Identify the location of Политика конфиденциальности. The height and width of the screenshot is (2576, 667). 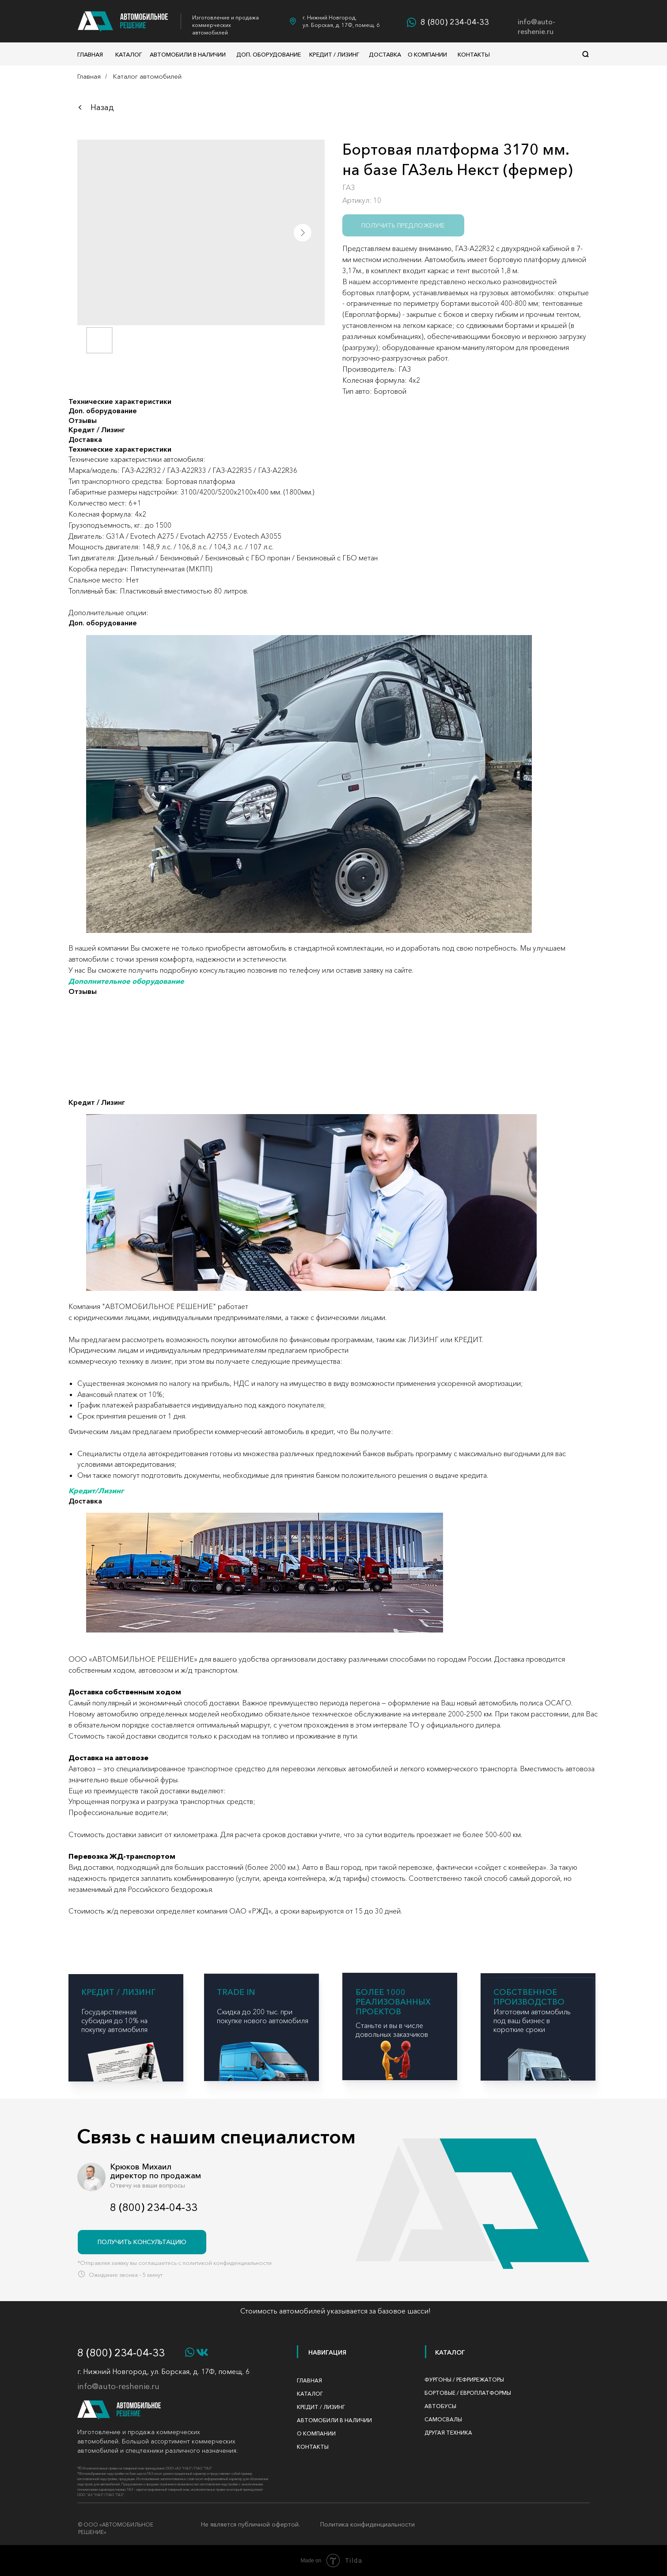
(367, 2524).